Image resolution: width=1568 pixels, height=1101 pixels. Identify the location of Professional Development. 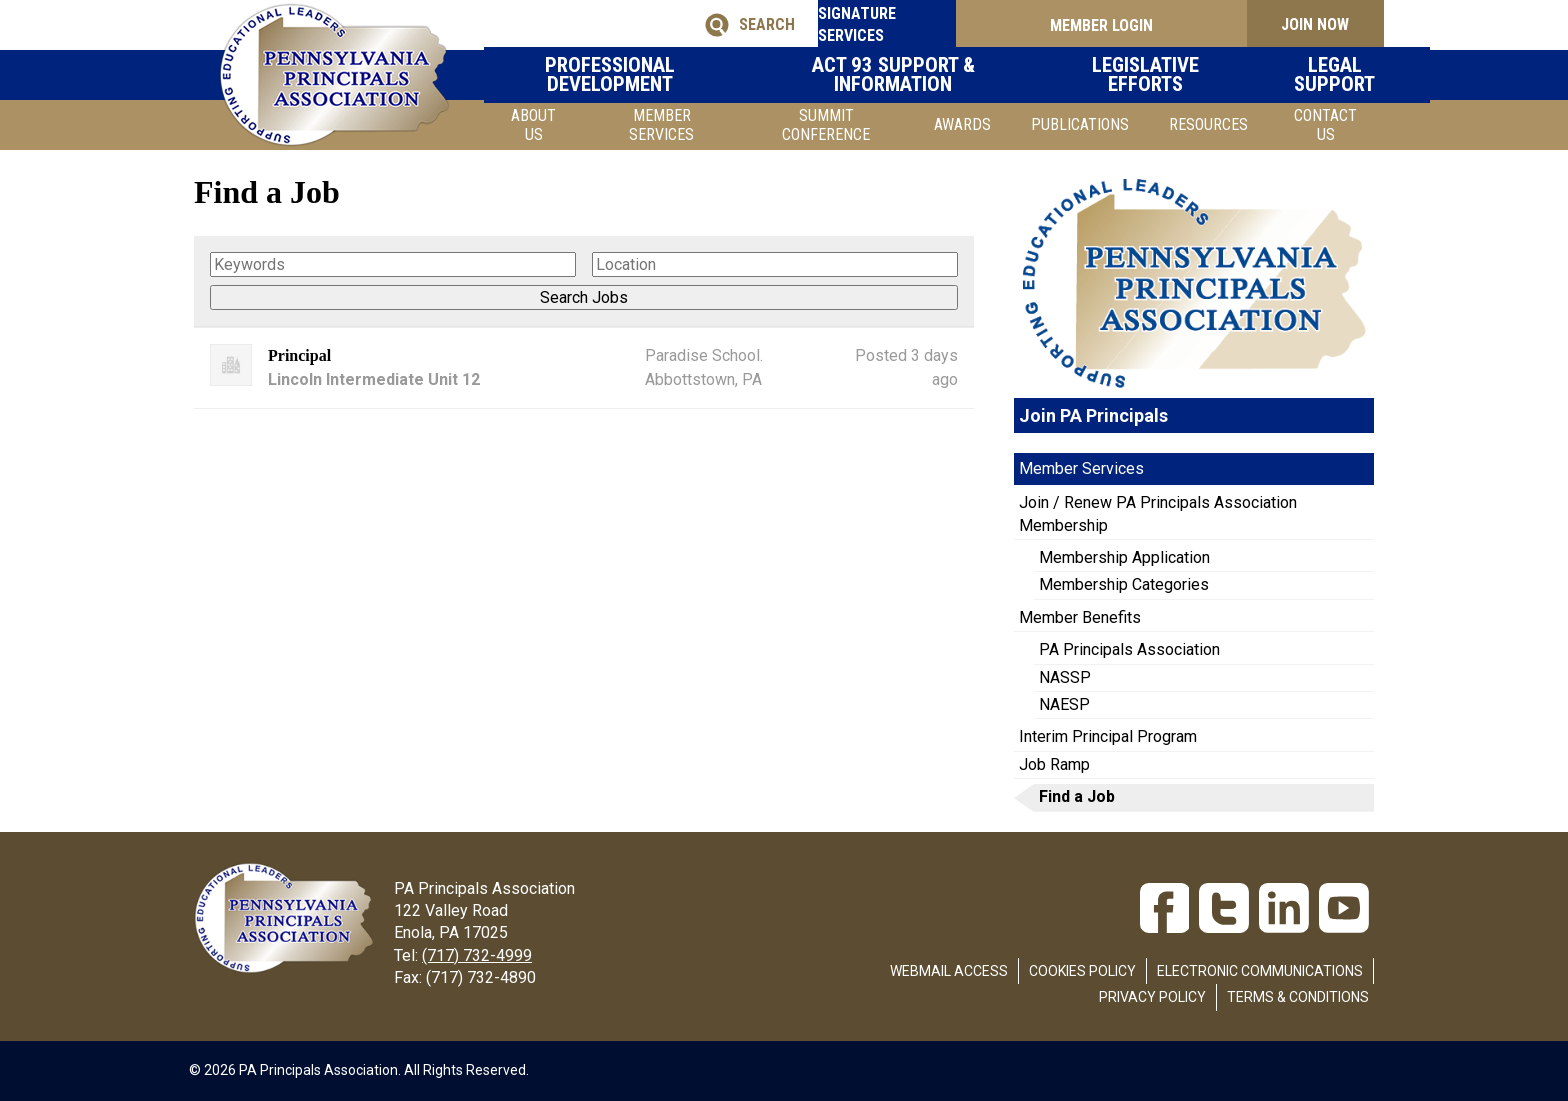
(660, 74).